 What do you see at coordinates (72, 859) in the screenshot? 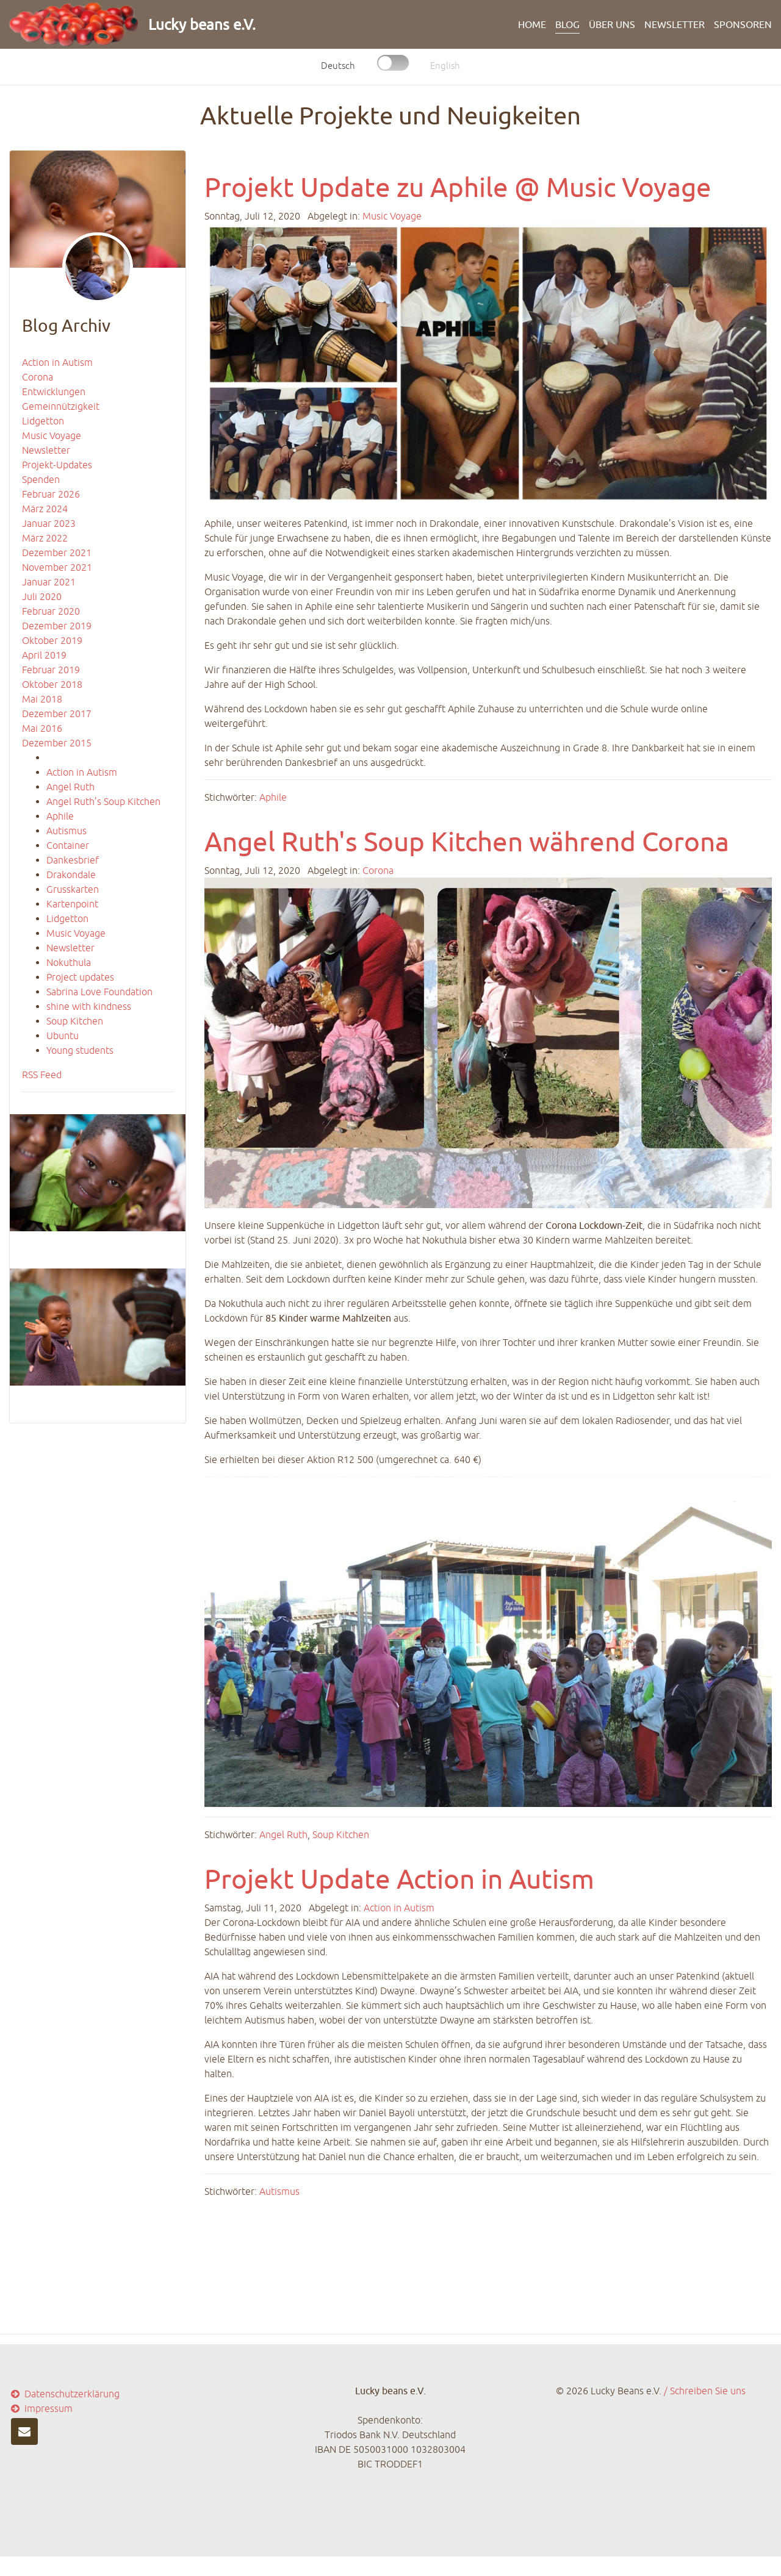
I see `Dankesbrief` at bounding box center [72, 859].